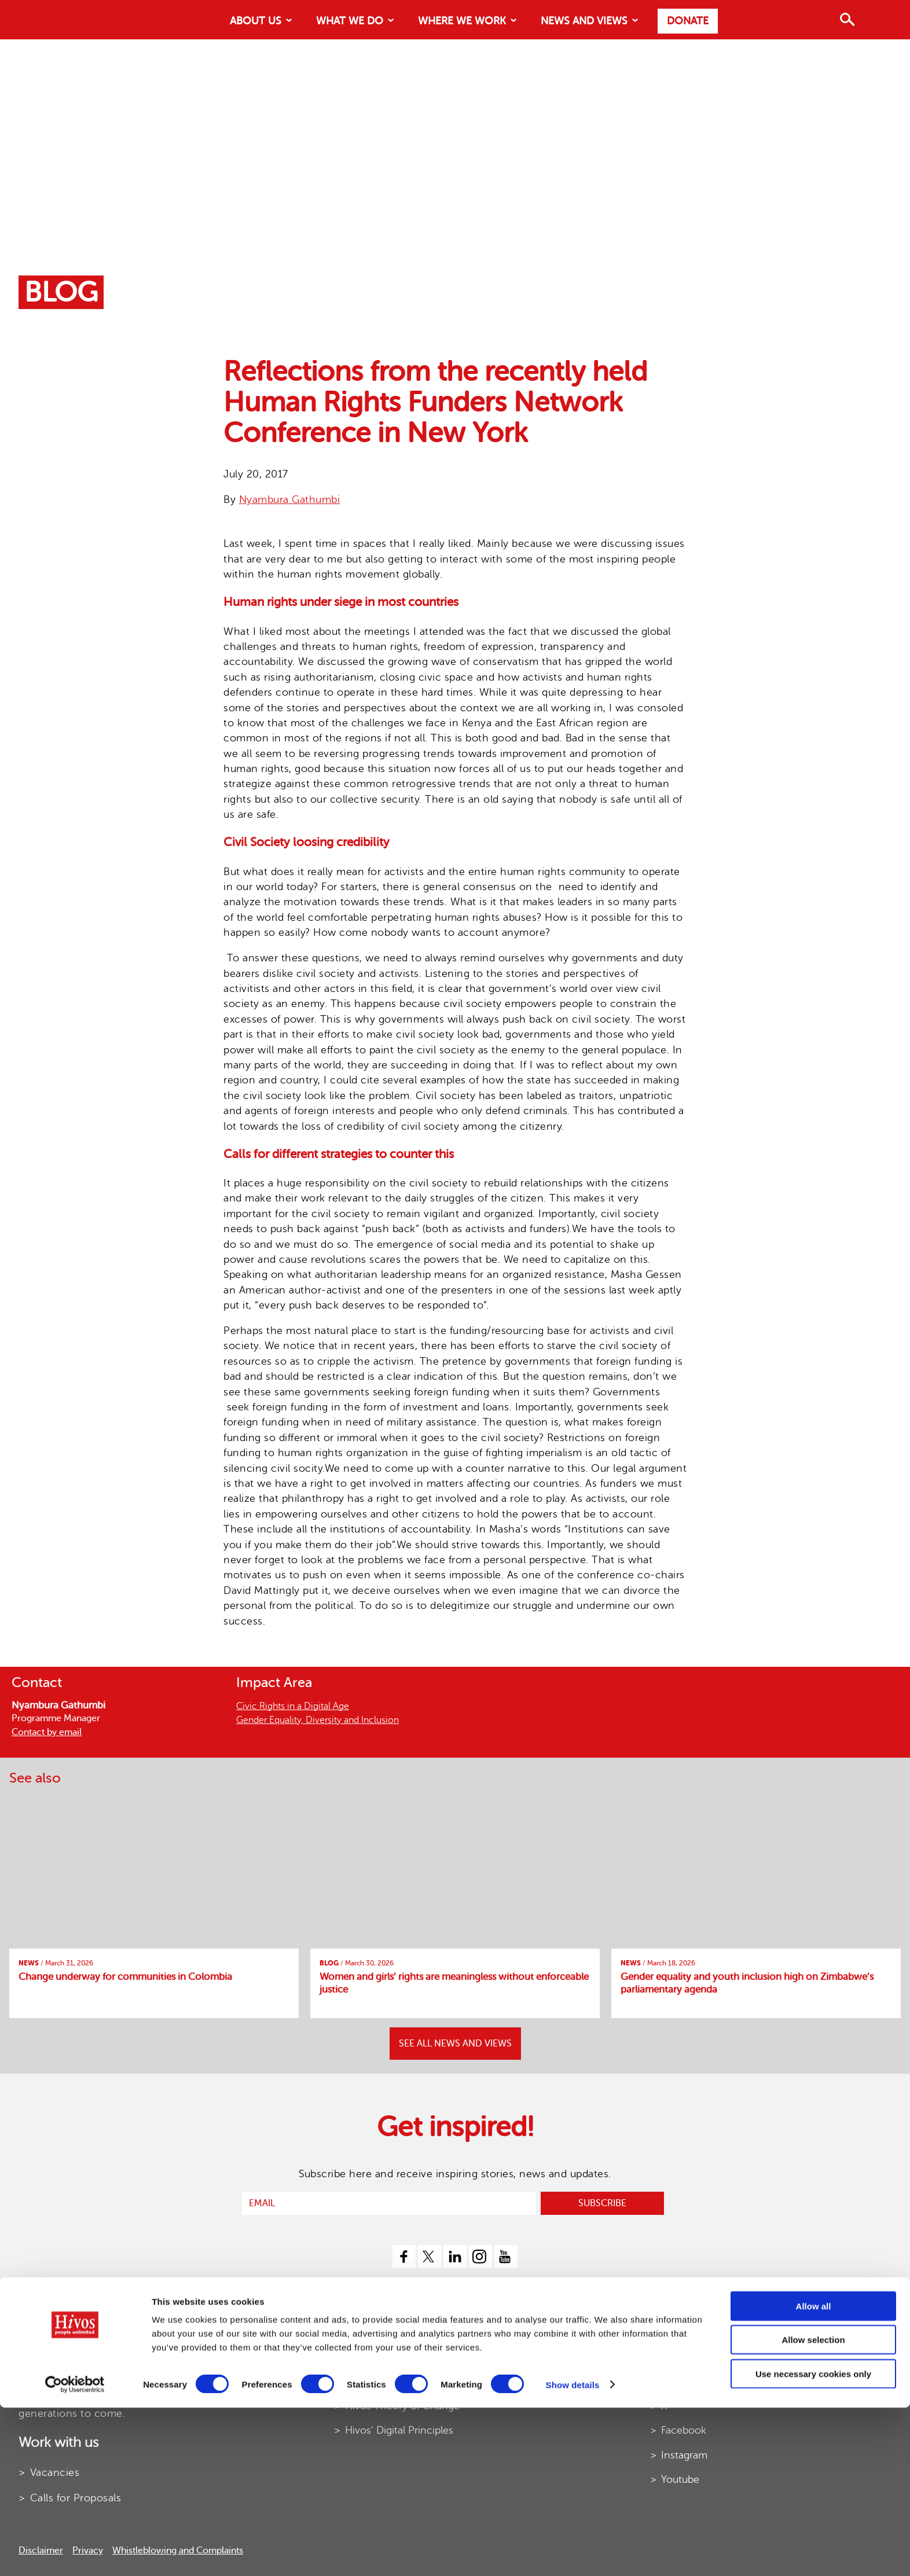 The image size is (910, 2576). Describe the element at coordinates (378, 2381) in the screenshot. I see `Hivos Strategy` at that location.